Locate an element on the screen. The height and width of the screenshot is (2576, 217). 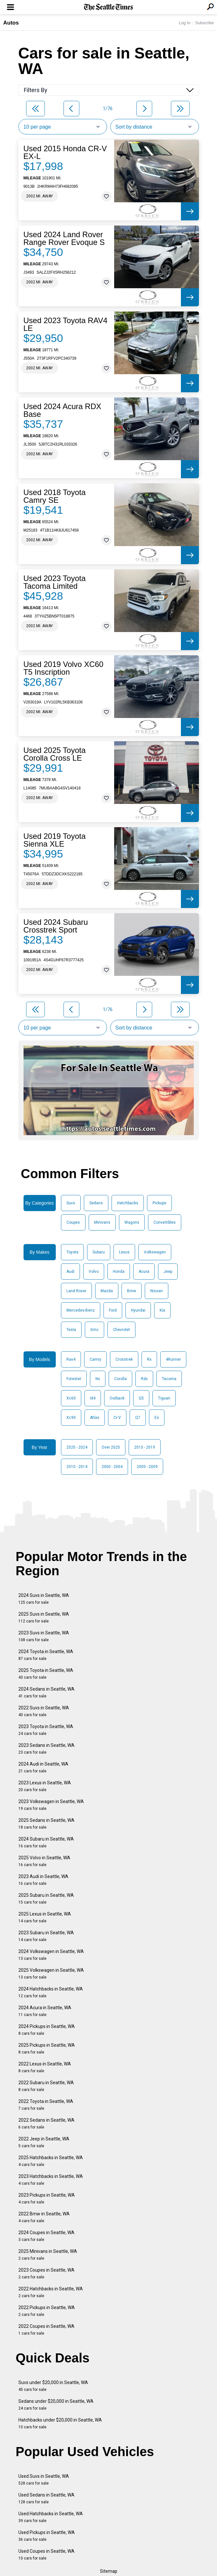
2024 Suvs in Seattle, WA is located at coordinates (43, 1599).